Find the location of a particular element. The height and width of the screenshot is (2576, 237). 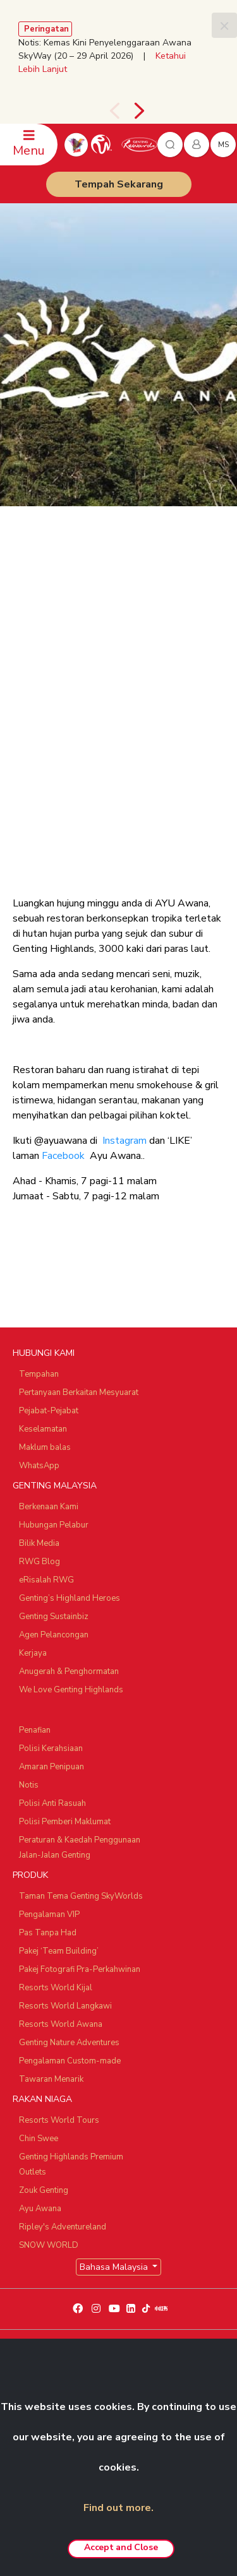

Chin Swee is located at coordinates (38, 2138).